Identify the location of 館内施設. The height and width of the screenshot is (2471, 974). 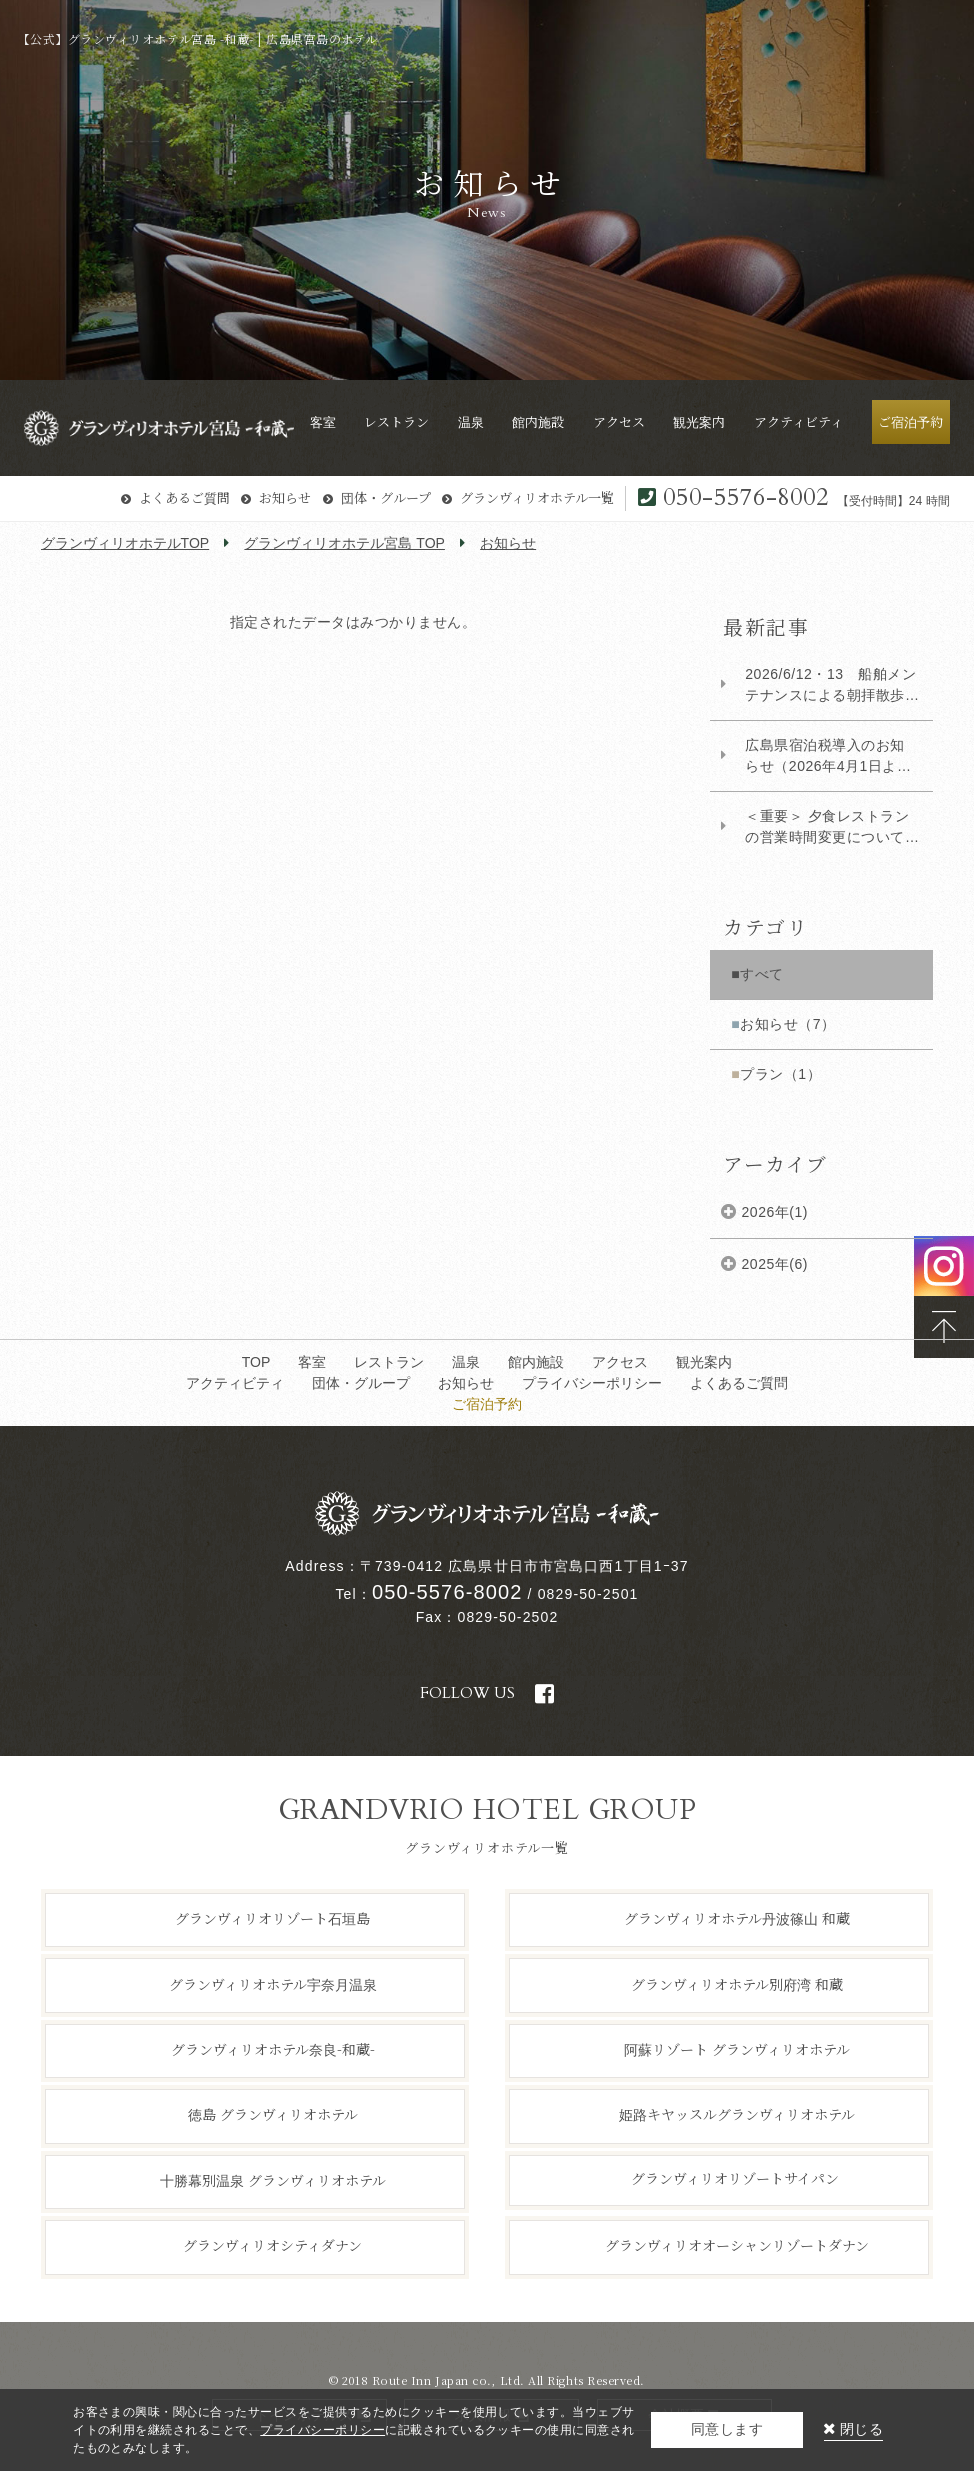
(536, 1362).